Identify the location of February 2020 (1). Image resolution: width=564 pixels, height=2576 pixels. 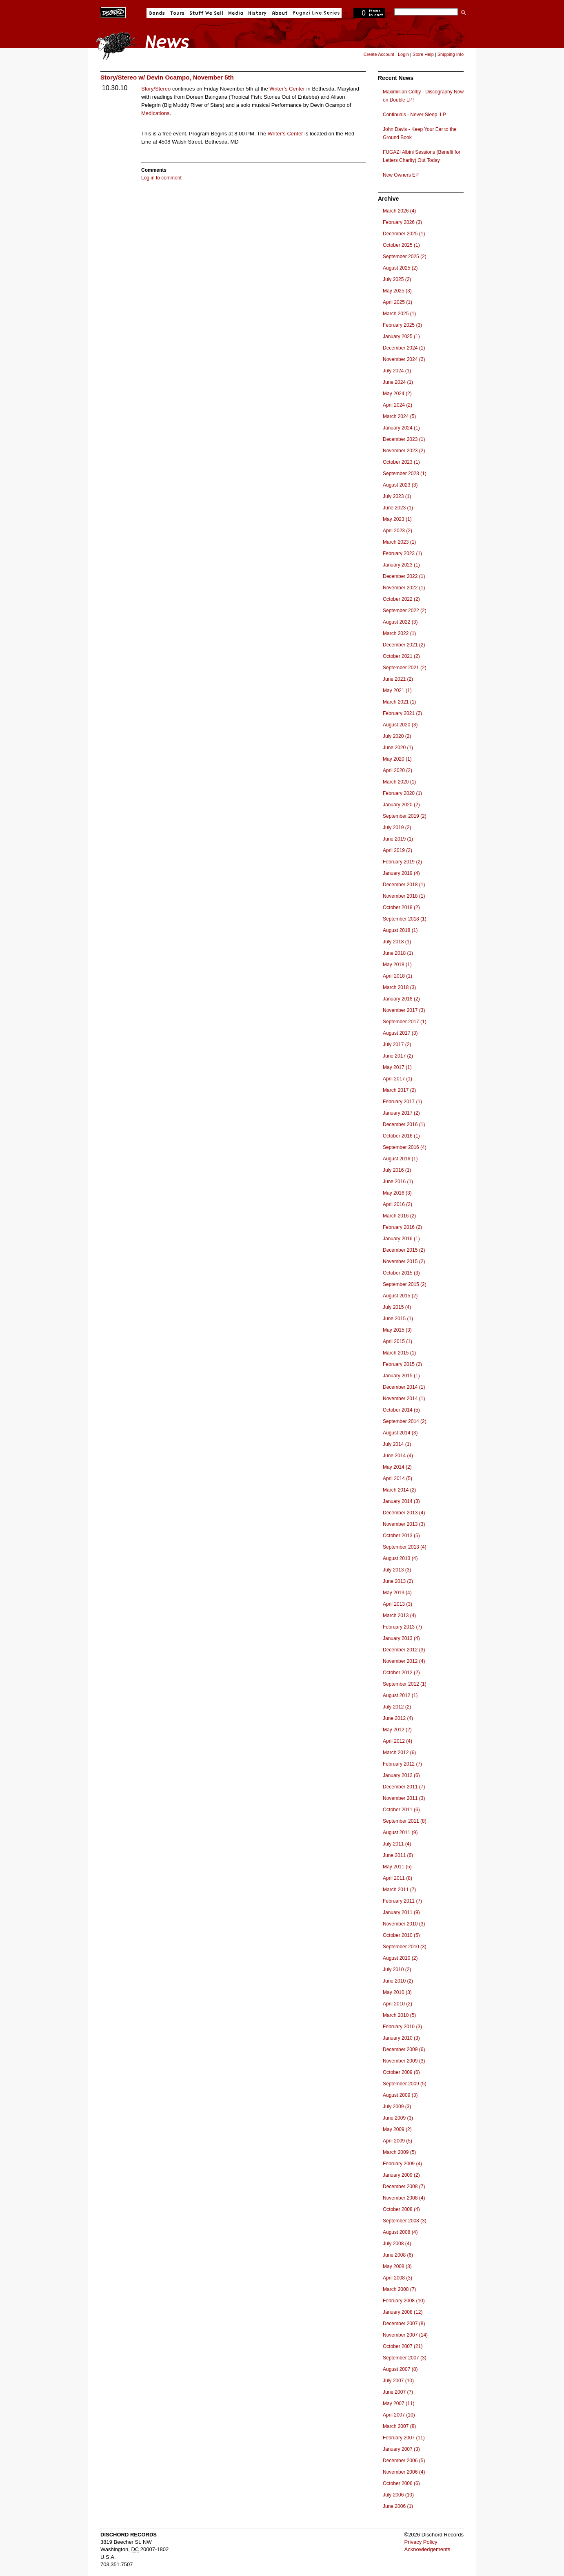
(402, 793).